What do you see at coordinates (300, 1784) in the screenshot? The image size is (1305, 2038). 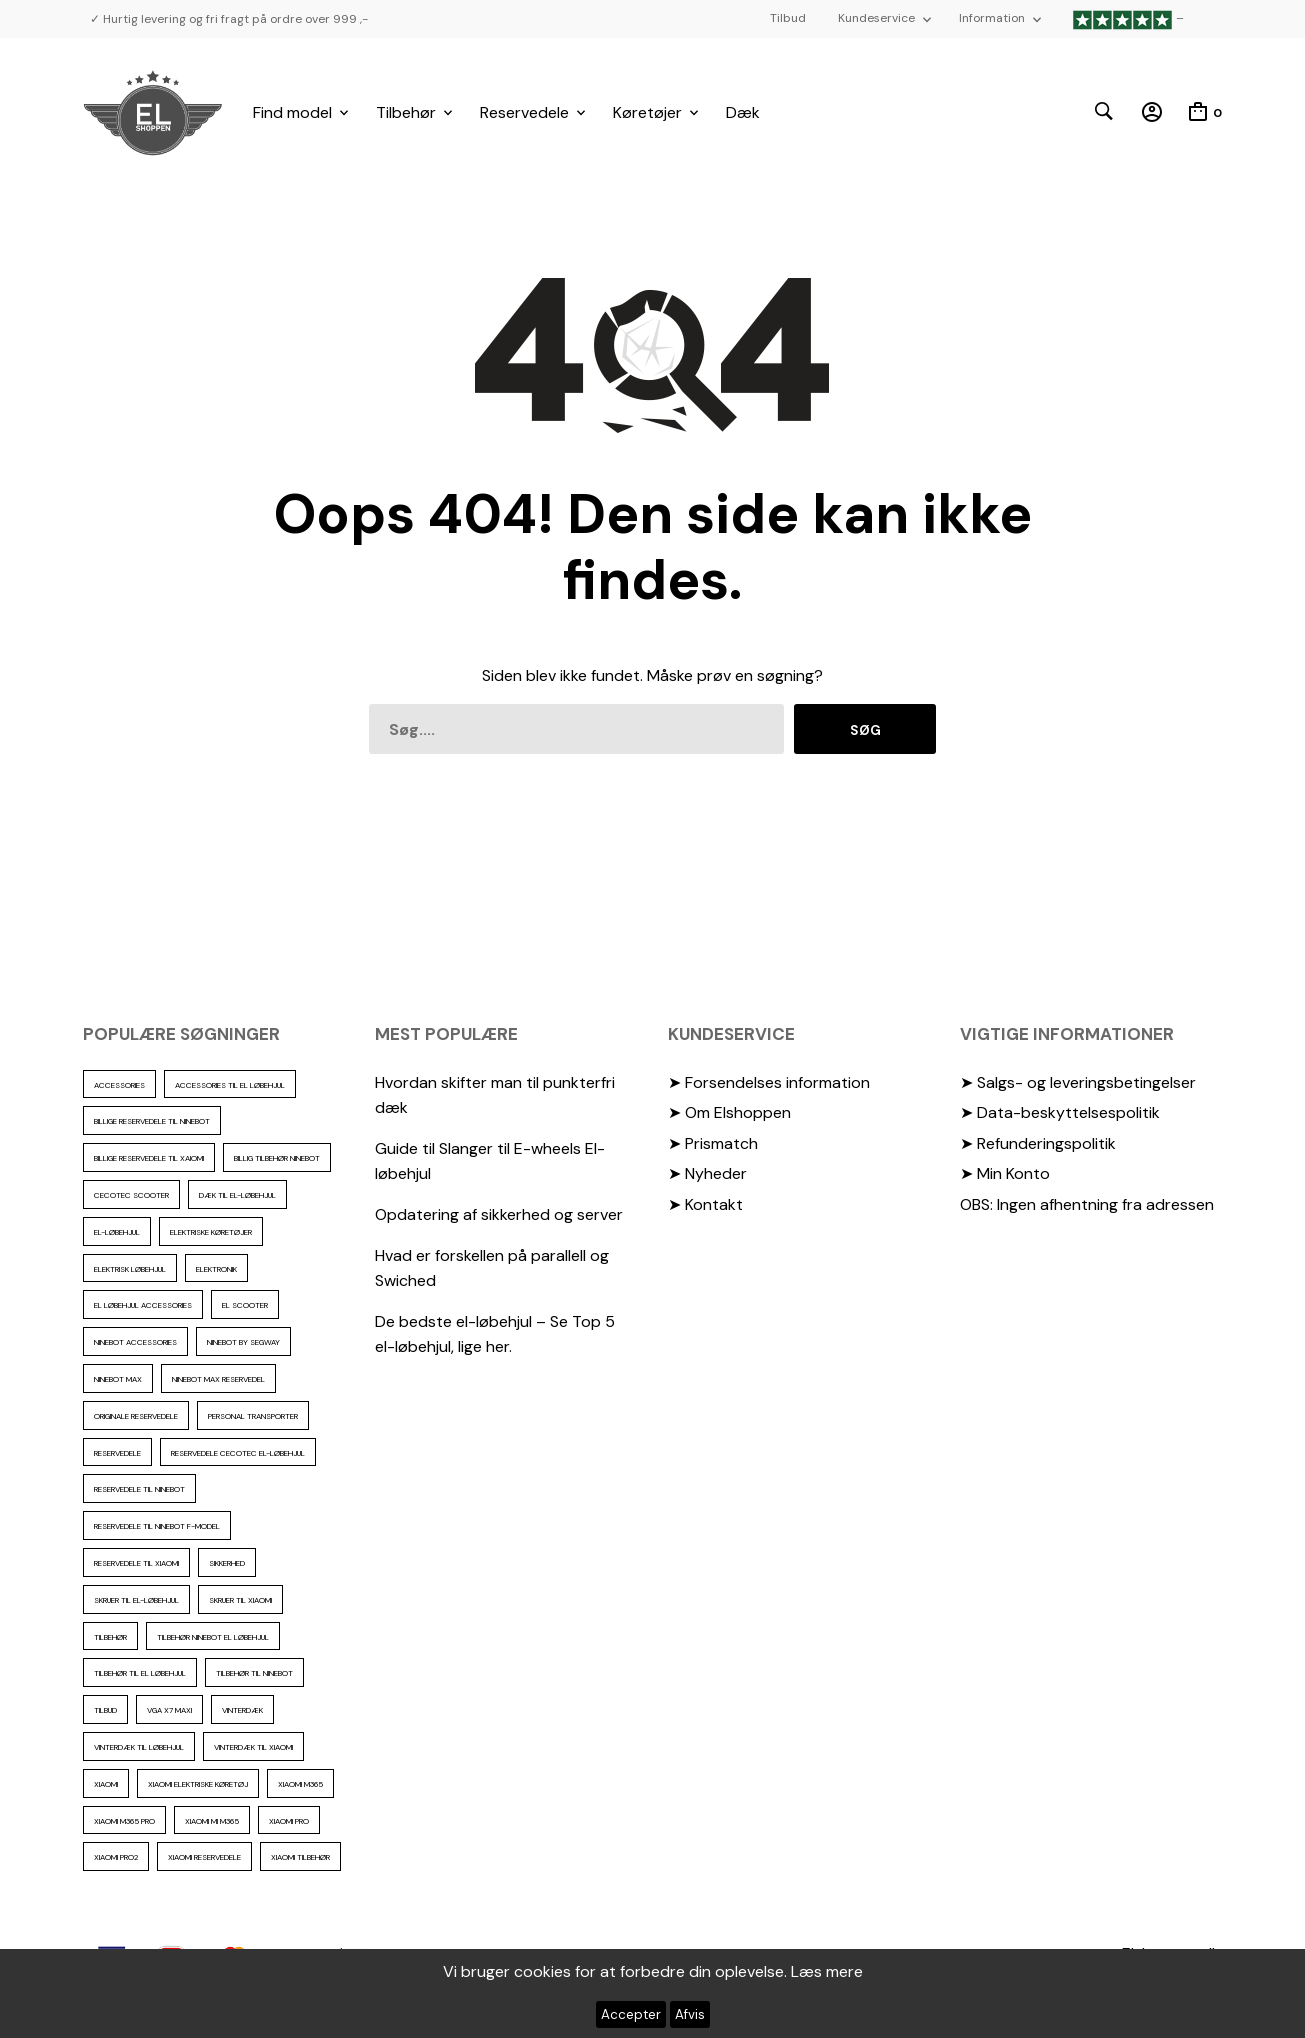 I see `Xiaomi m365 [Xiaomi m365 (66 elementer)]` at bounding box center [300, 1784].